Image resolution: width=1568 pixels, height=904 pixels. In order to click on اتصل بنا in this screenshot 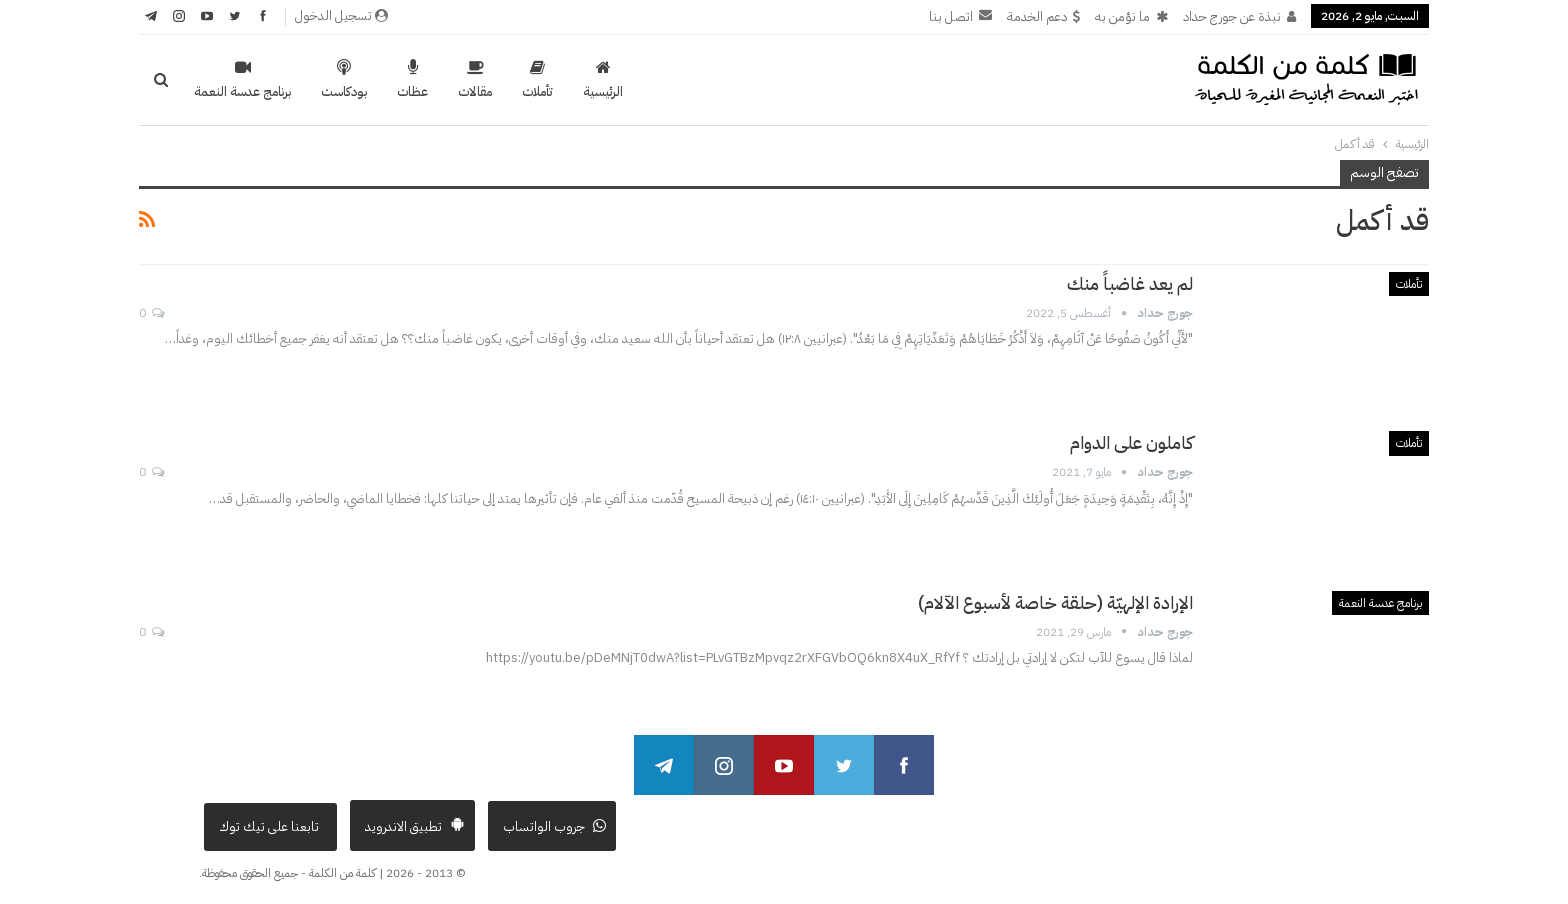, I will do `click(960, 16)`.